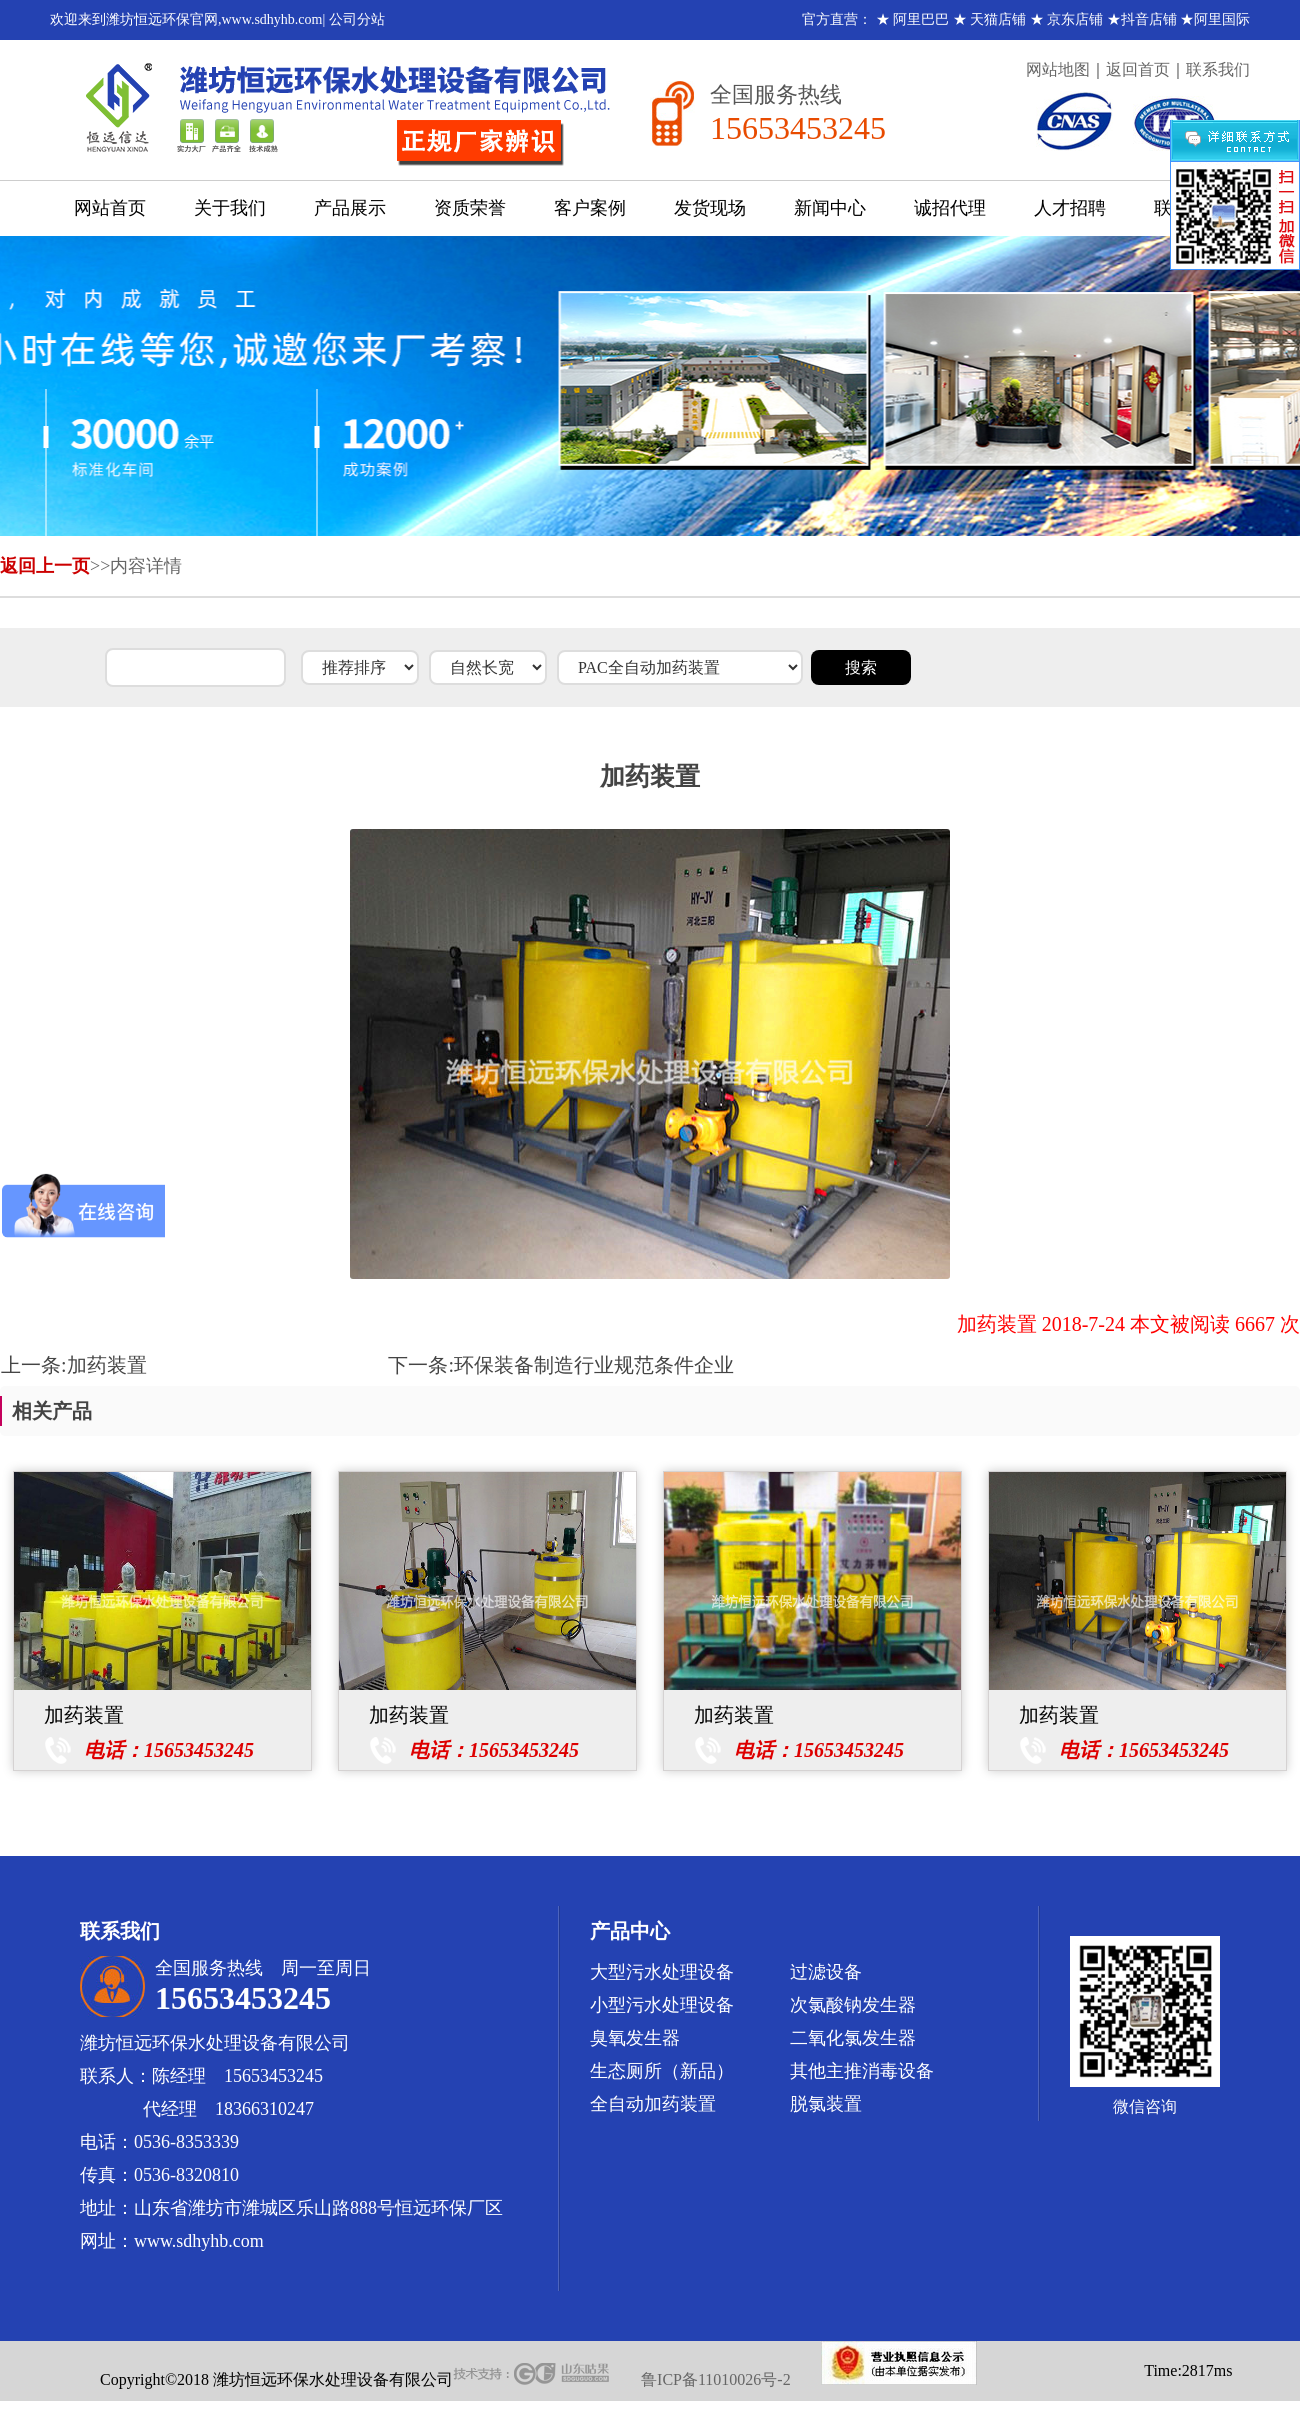 The image size is (1300, 2410). Describe the element at coordinates (594, 1365) in the screenshot. I see `环保装备制造行业规范条件企业` at that location.